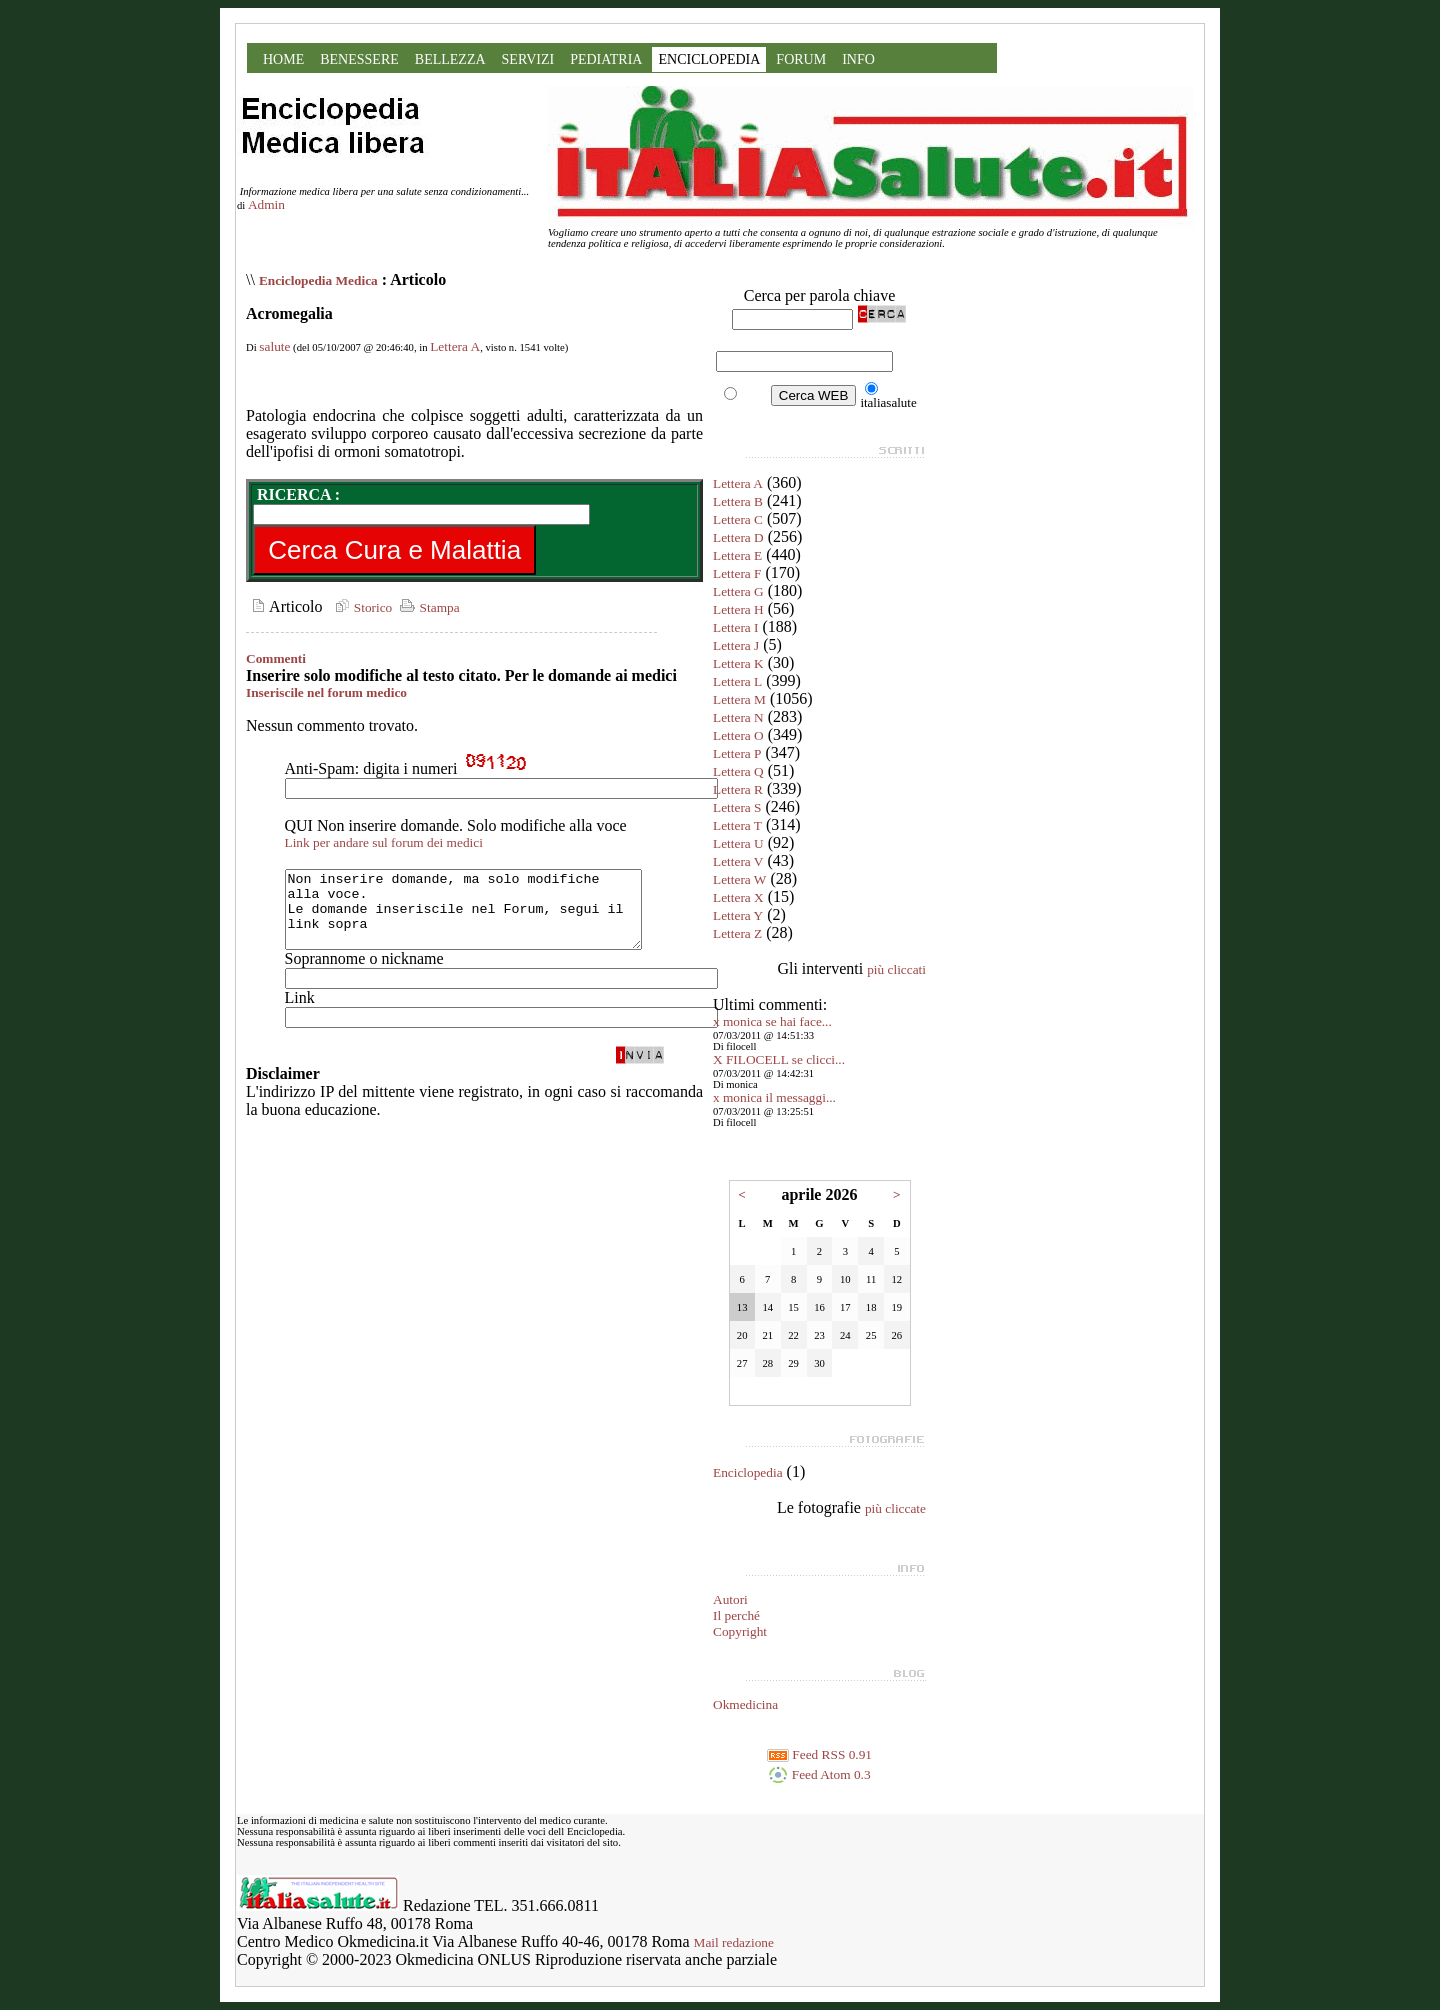  What do you see at coordinates (359, 59) in the screenshot?
I see `BENESSERE` at bounding box center [359, 59].